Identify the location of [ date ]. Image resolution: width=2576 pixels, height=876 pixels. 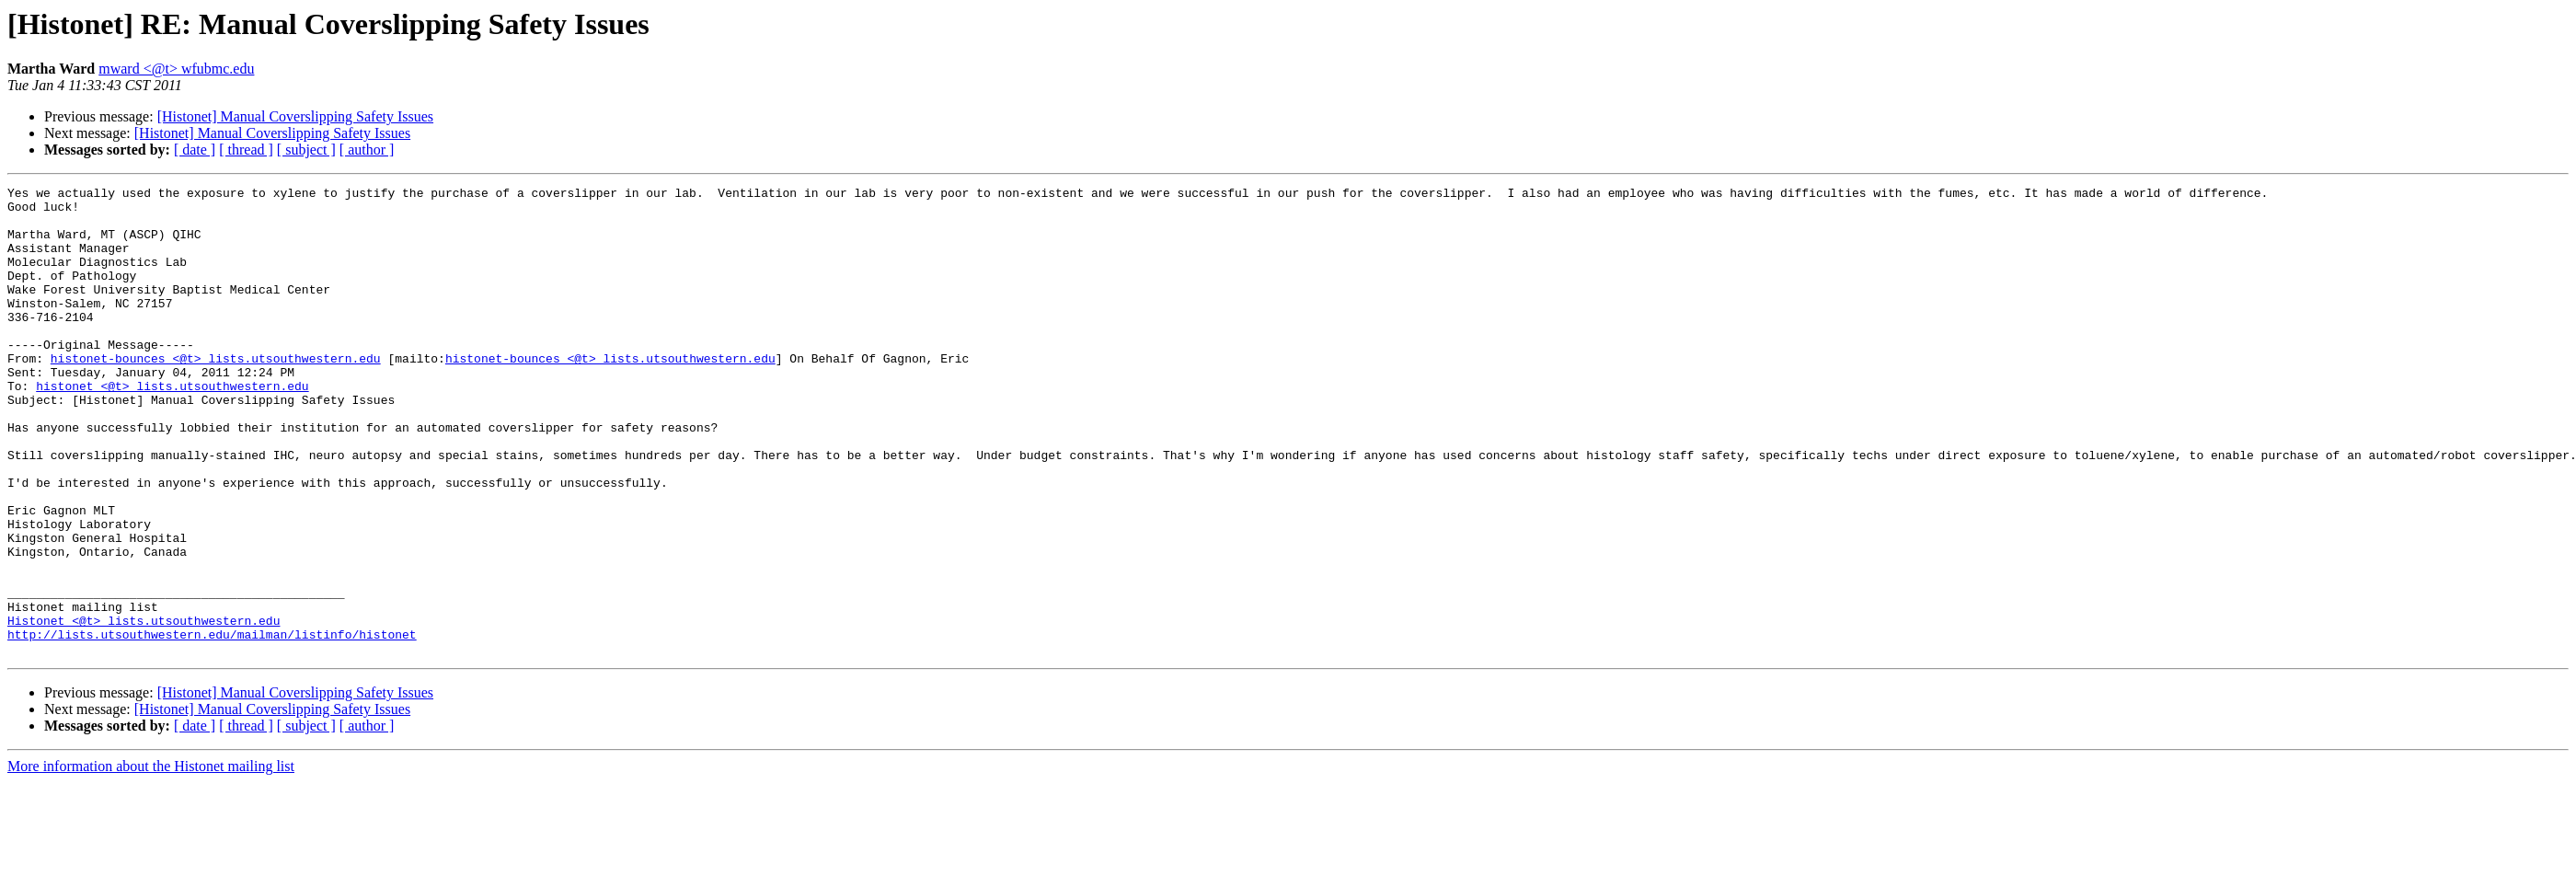
(194, 149).